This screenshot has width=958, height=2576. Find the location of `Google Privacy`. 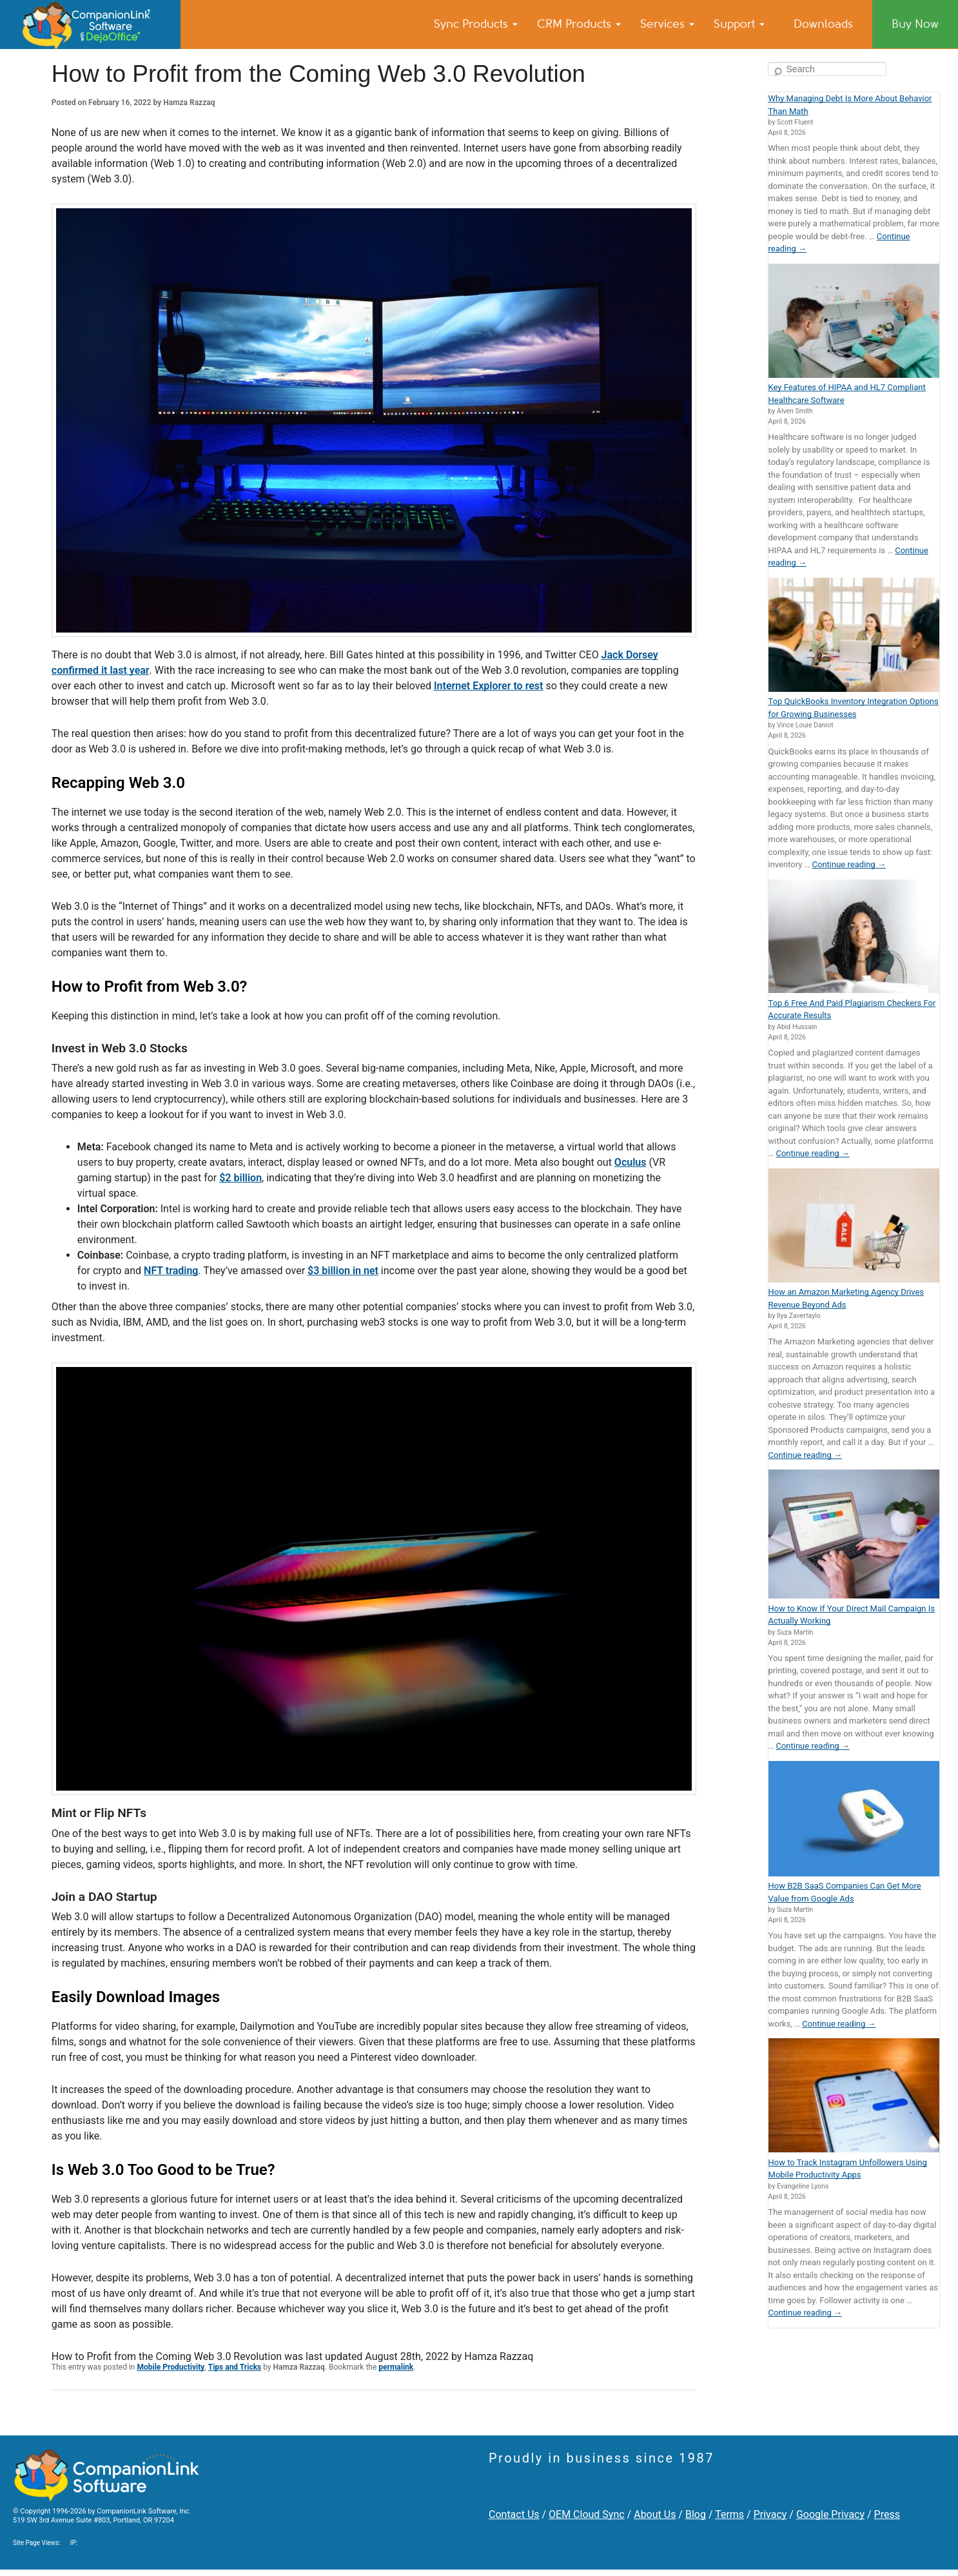

Google Privacy is located at coordinates (830, 2514).